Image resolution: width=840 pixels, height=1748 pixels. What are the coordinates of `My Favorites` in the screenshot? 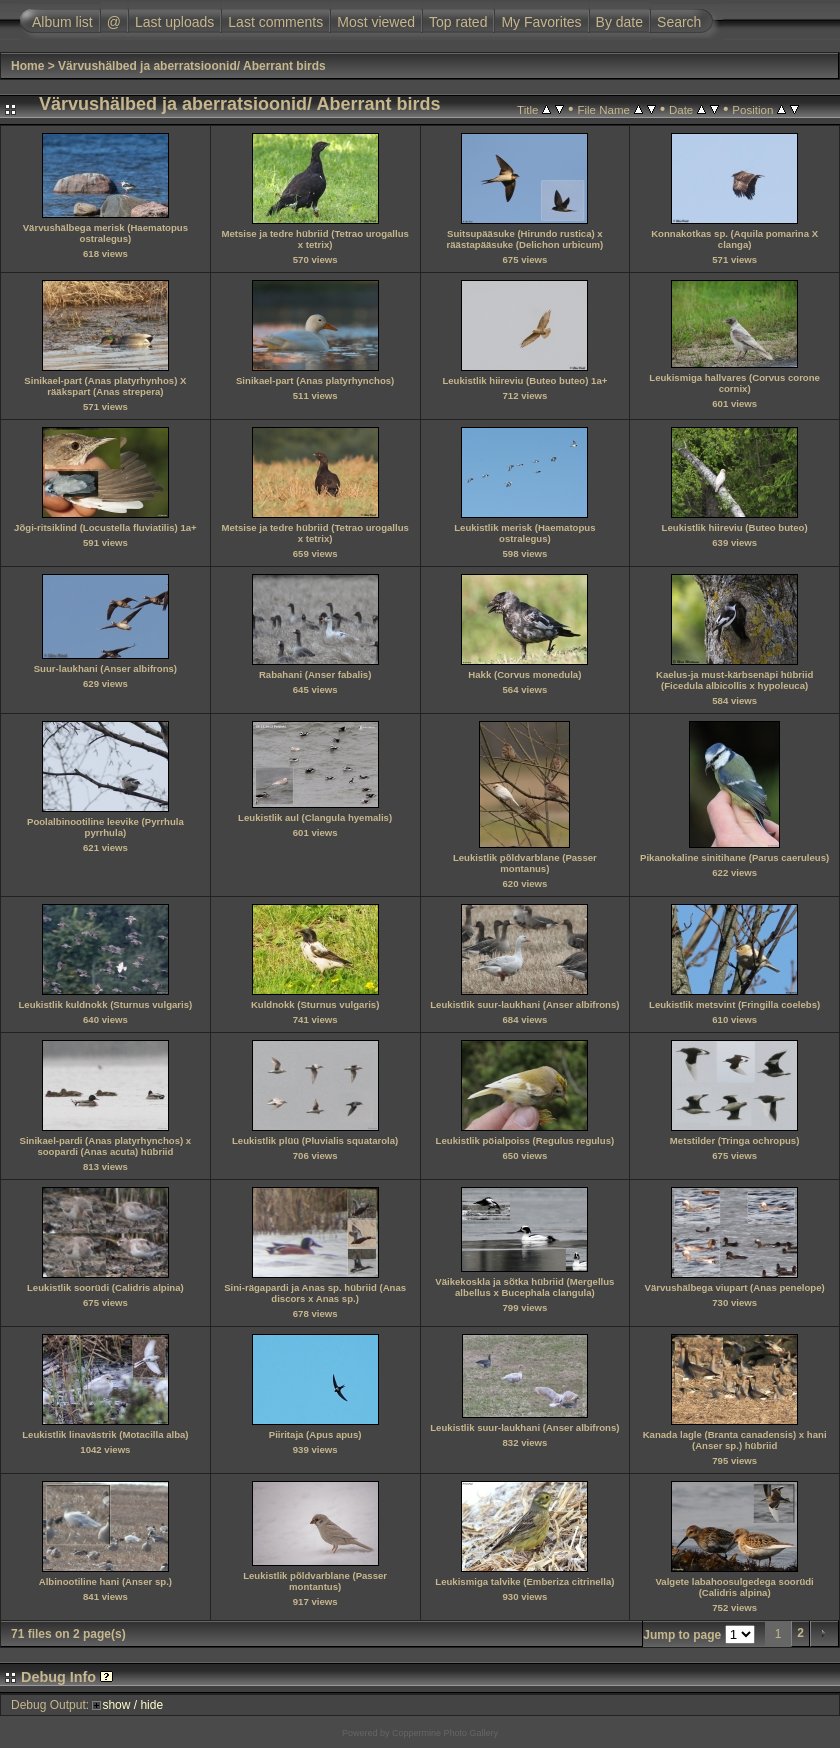 It's located at (541, 22).